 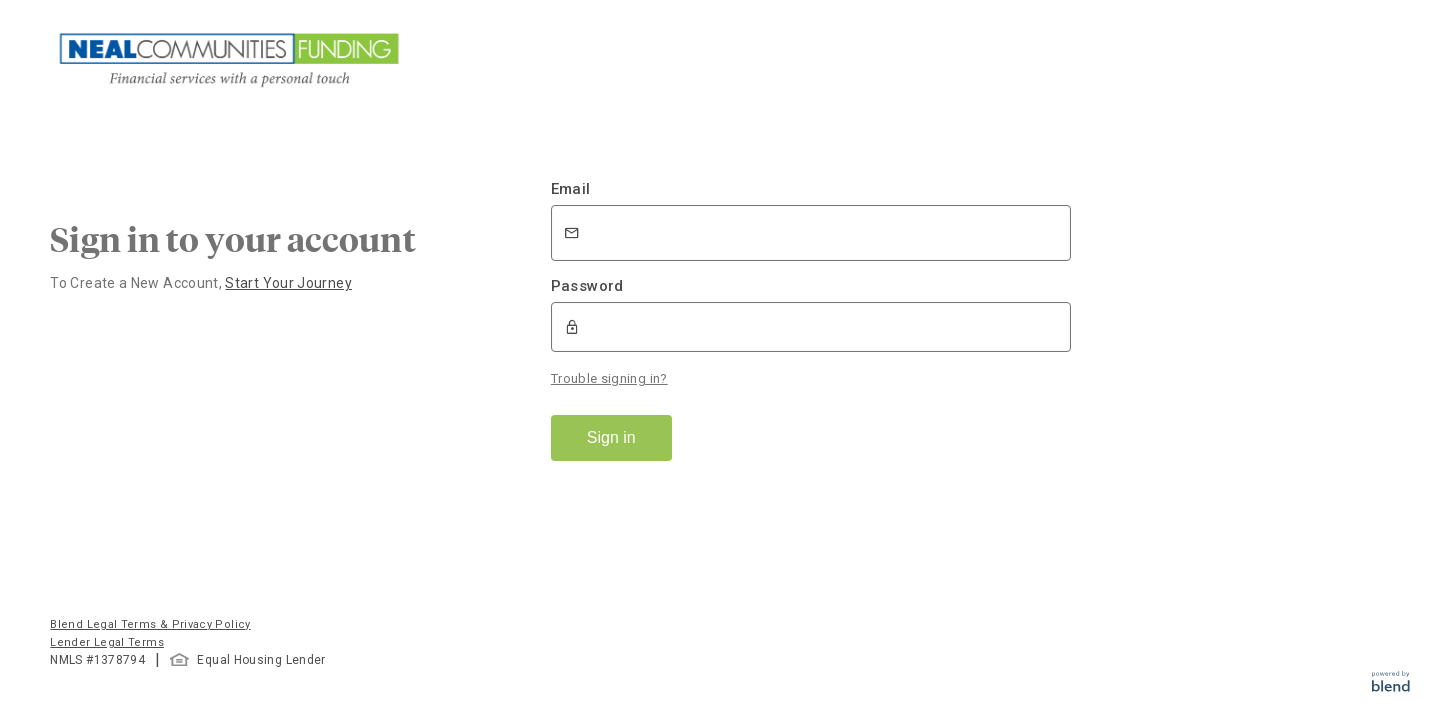 I want to click on Password, so click(x=587, y=286).